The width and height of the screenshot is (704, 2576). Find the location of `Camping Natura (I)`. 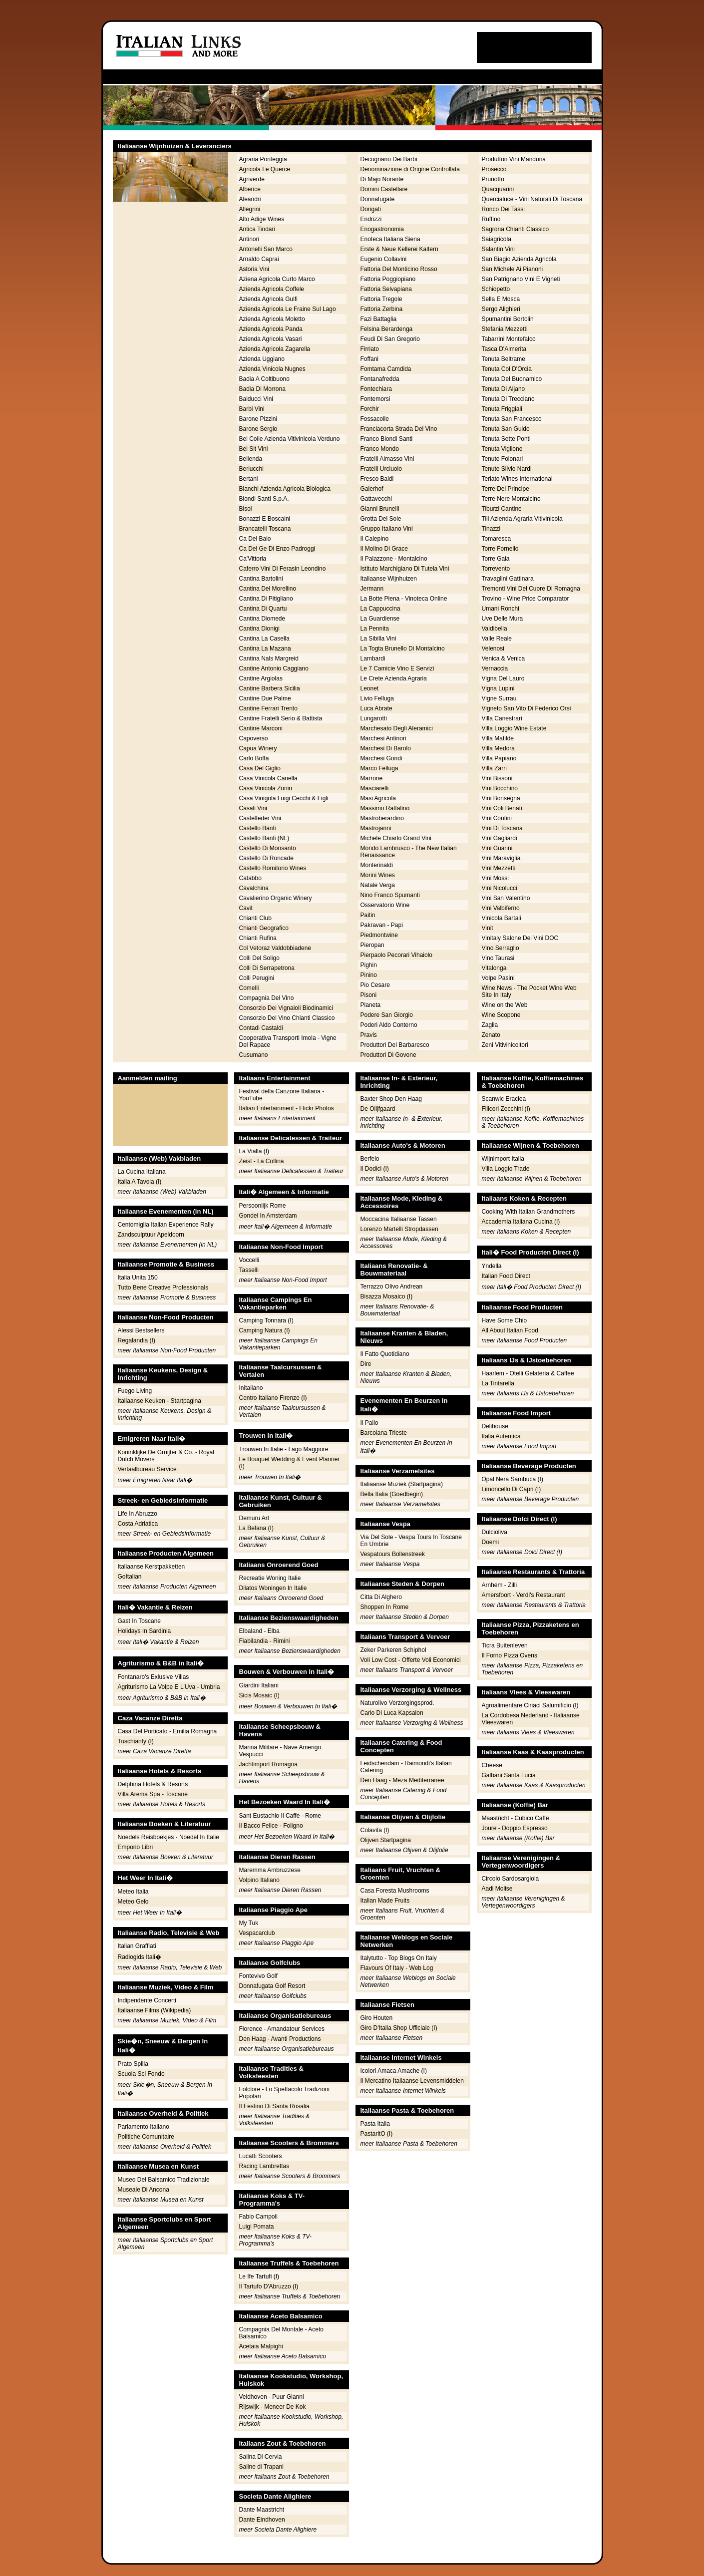

Camping Natura (I) is located at coordinates (264, 1330).